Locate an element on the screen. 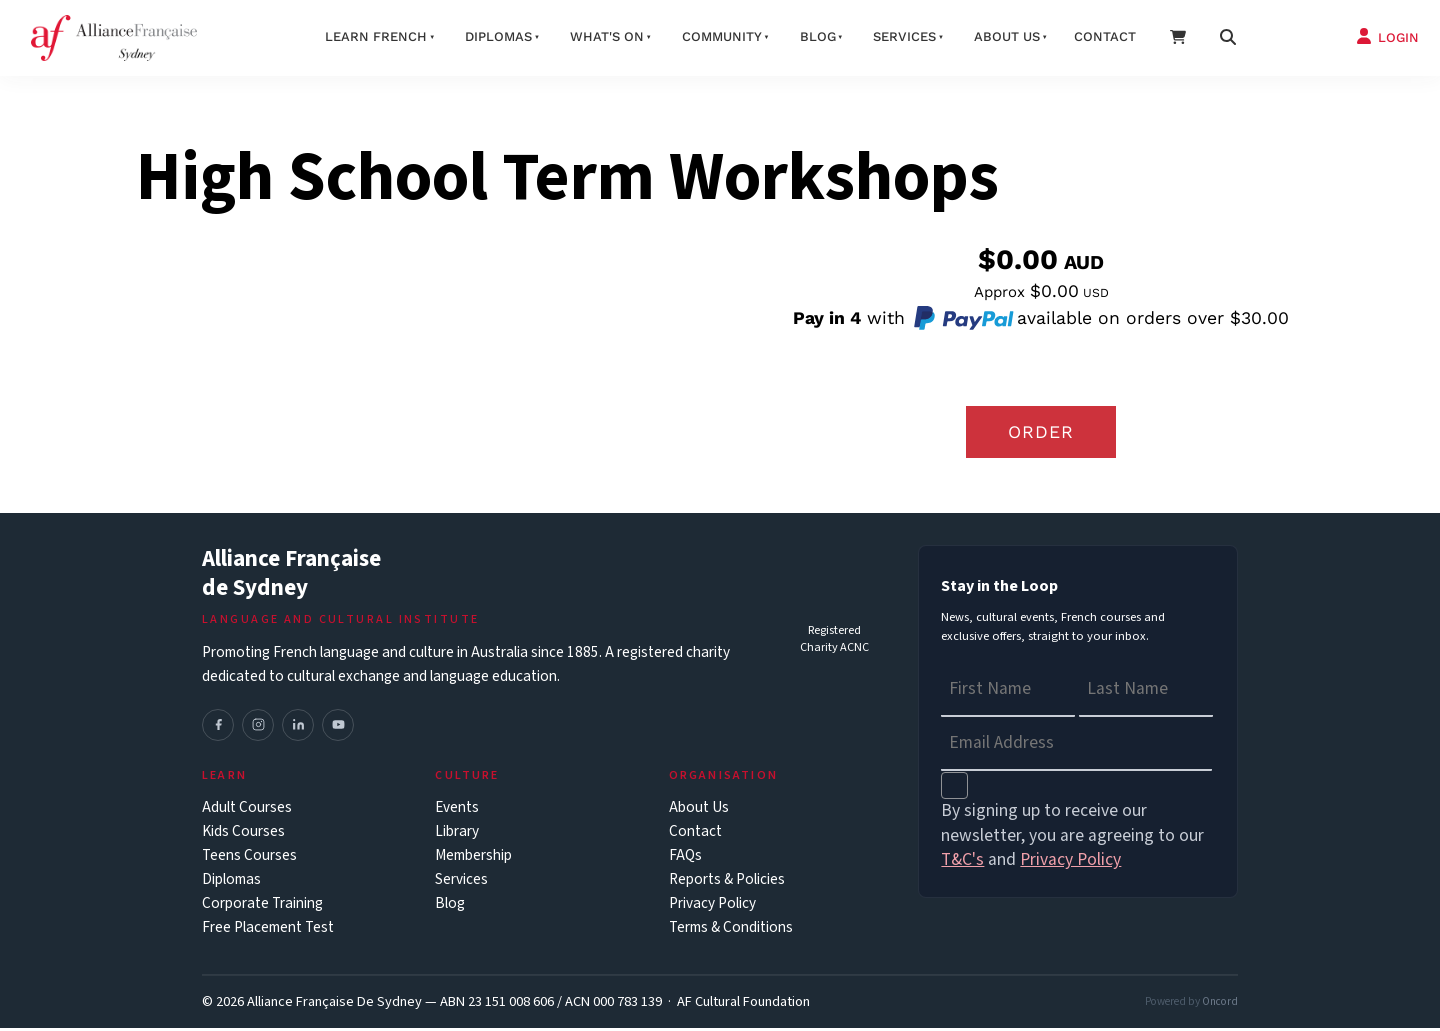 This screenshot has width=1440, height=1031. Library is located at coordinates (457, 834).